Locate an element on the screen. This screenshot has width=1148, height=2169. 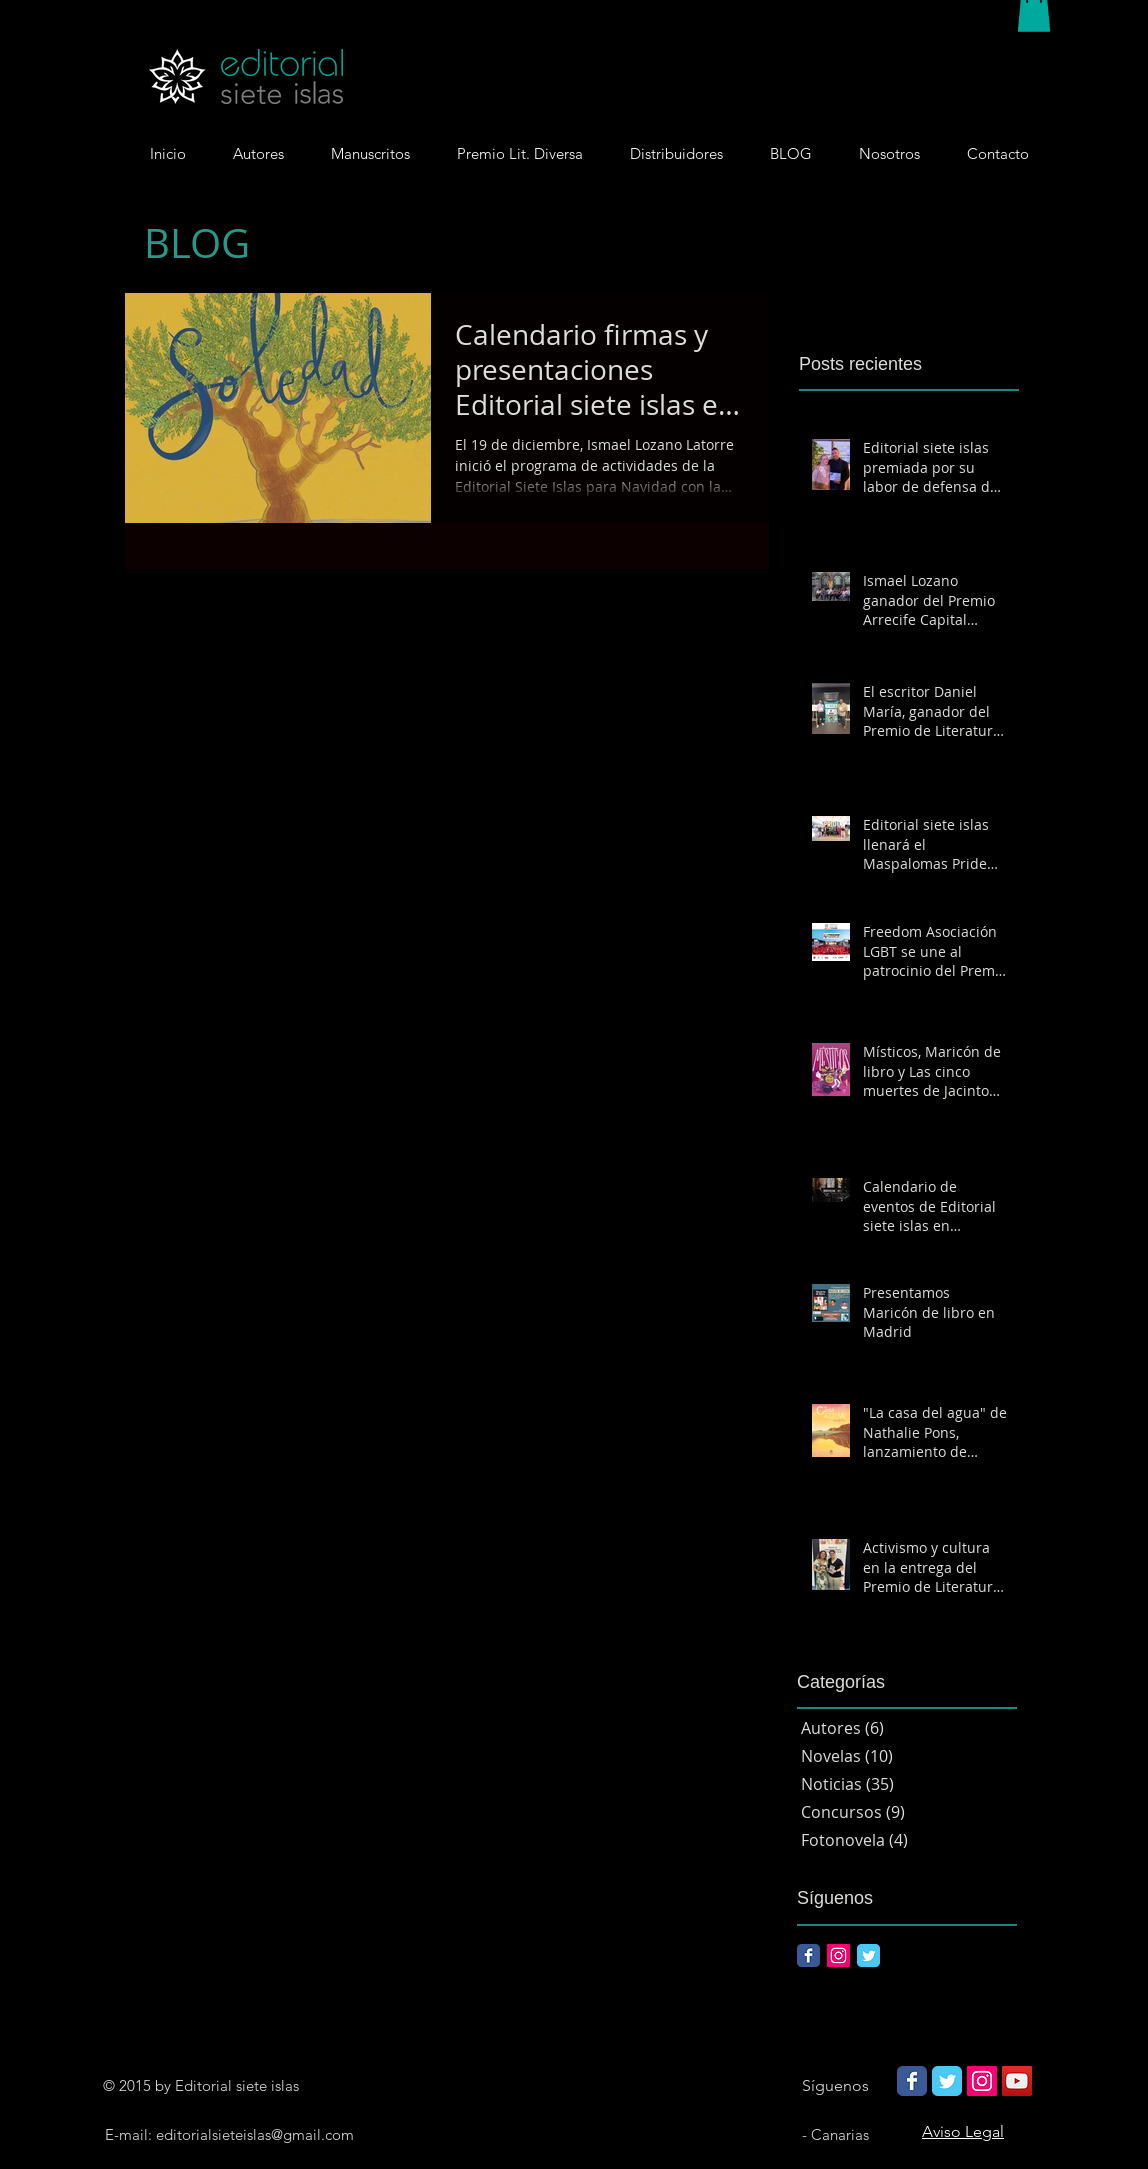
[Wix Facebook page] is located at coordinates (912, 2081).